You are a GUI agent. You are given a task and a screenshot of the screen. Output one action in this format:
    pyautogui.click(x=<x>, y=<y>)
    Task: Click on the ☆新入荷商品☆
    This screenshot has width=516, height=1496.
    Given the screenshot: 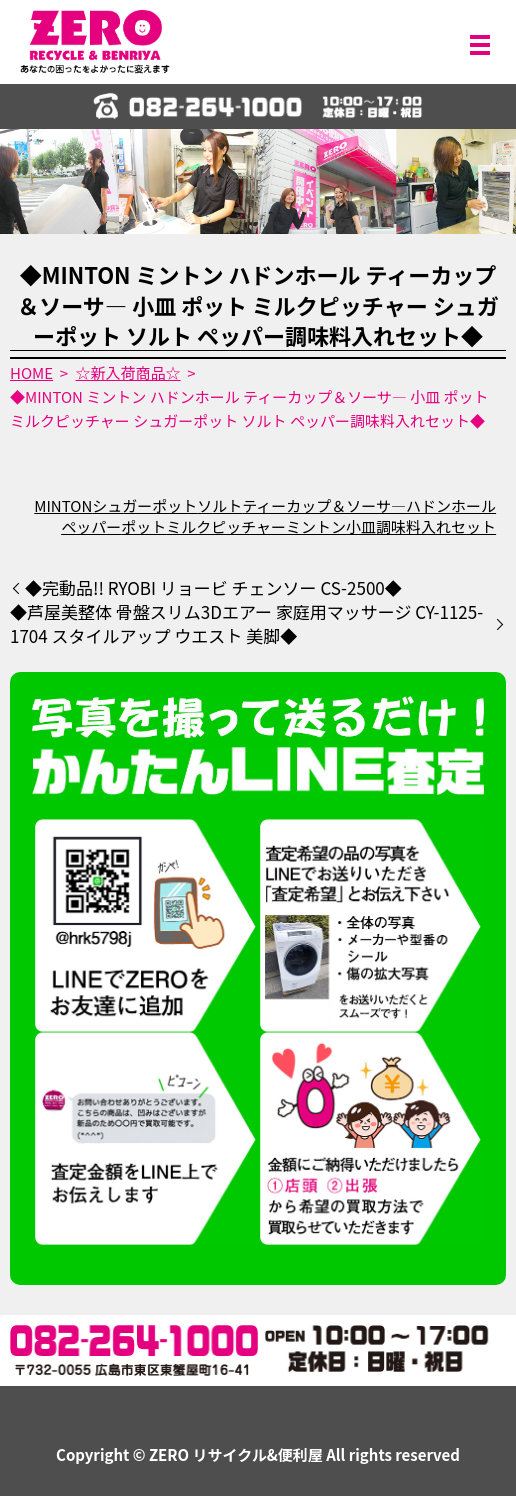 What is the action you would take?
    pyautogui.click(x=128, y=372)
    